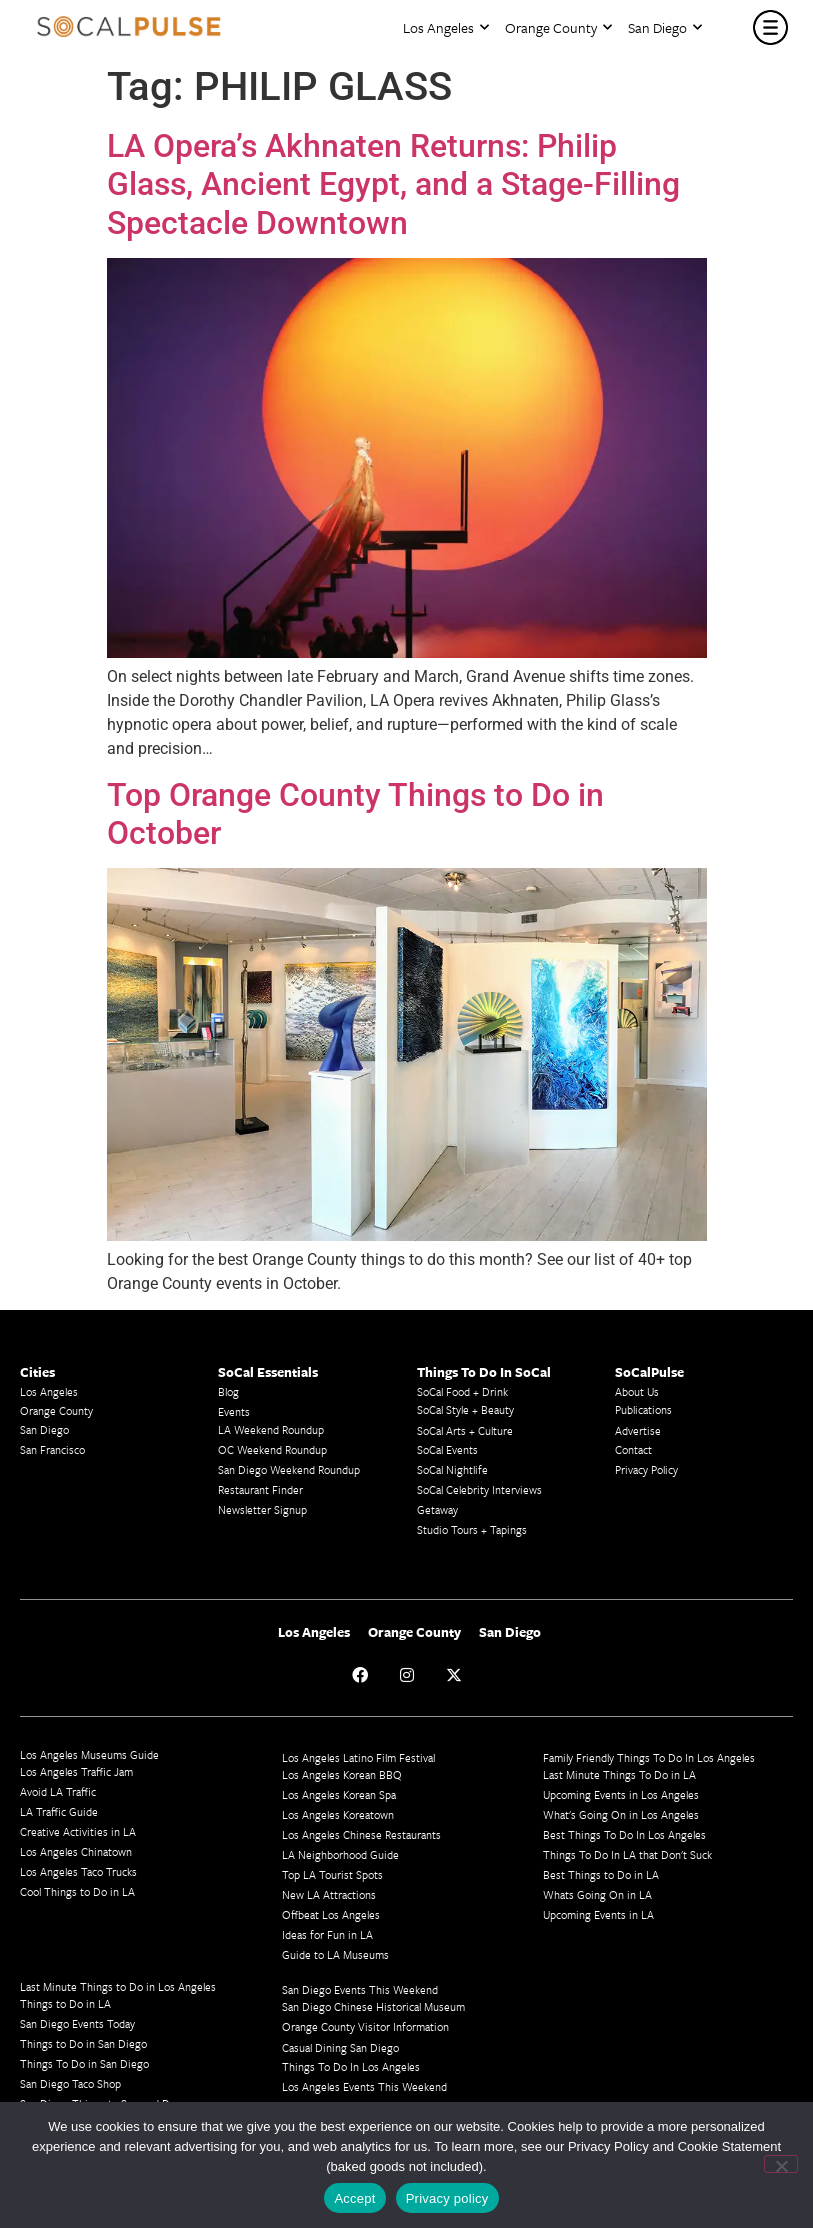 The image size is (813, 2228). I want to click on Upcoming Events in Los Angeles, so click(621, 1794).